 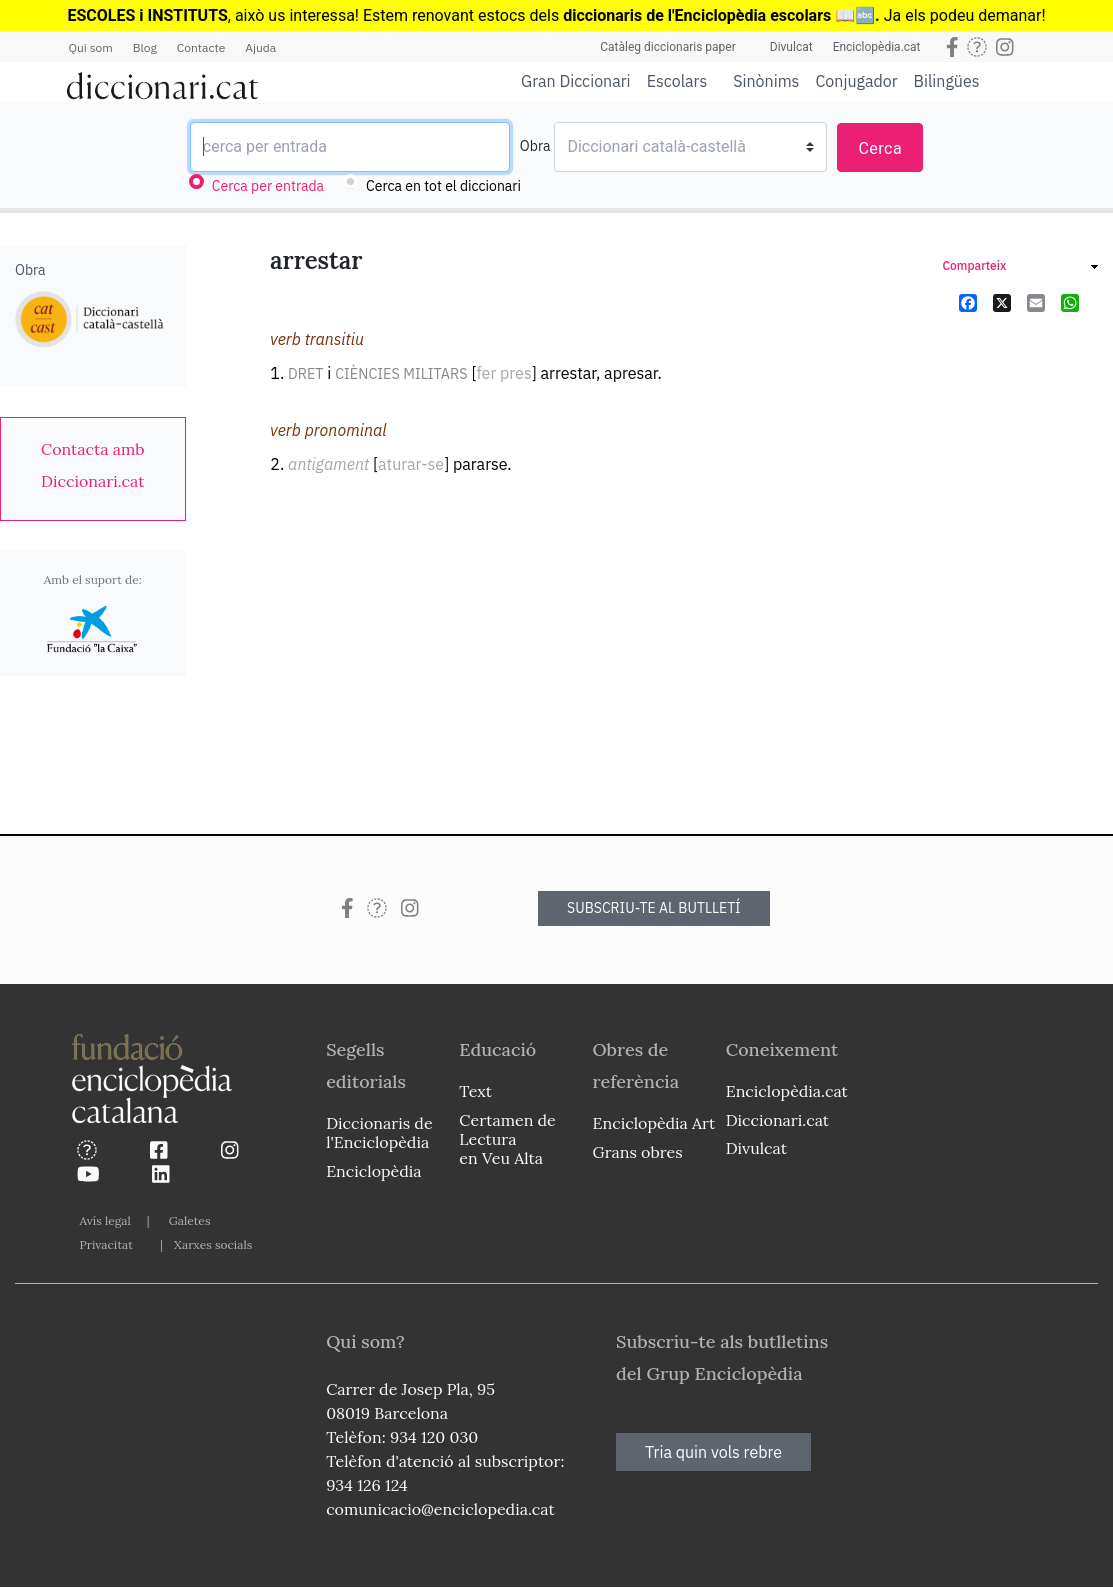 What do you see at coordinates (791, 47) in the screenshot?
I see `Divulcat` at bounding box center [791, 47].